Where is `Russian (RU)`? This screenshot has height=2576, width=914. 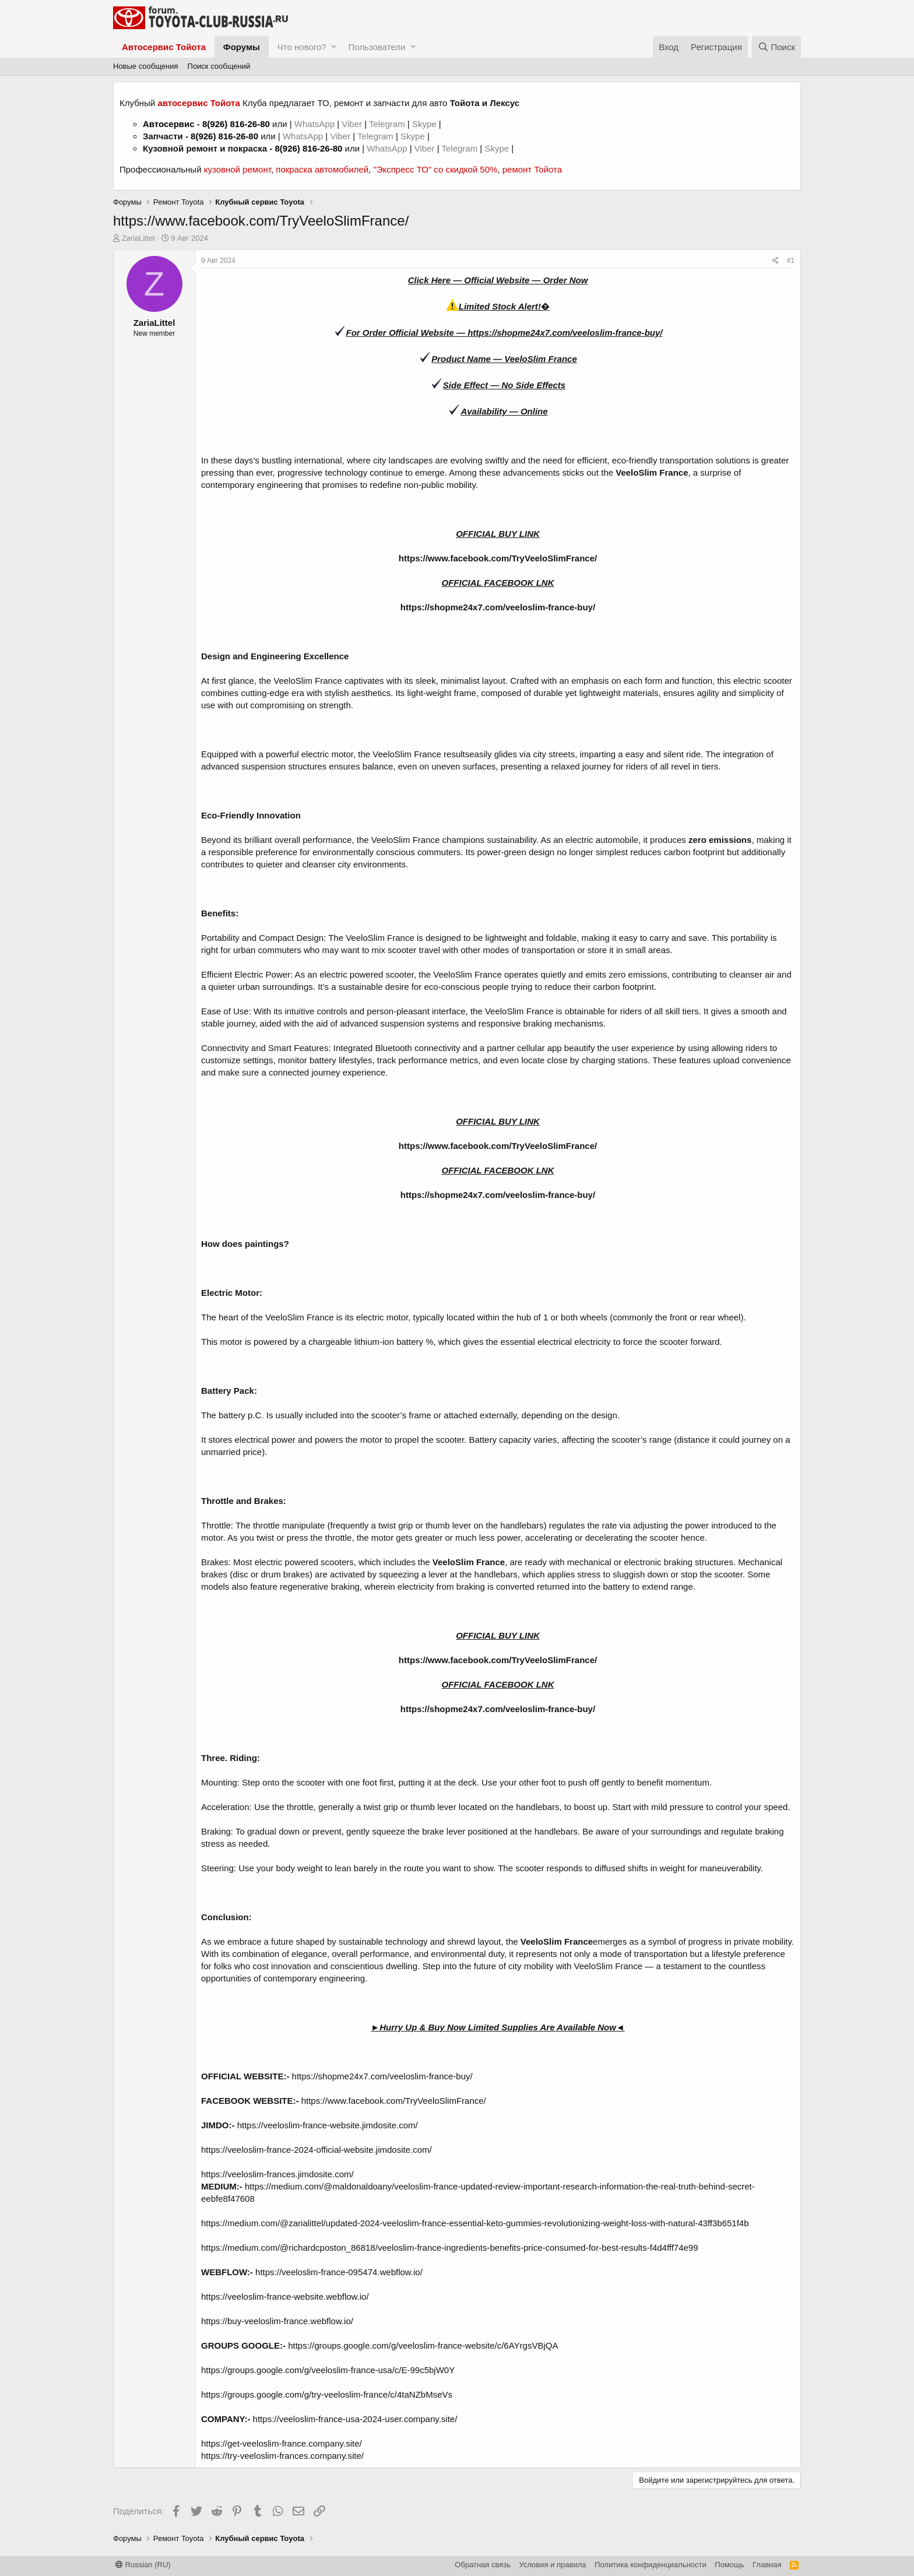 Russian (RU) is located at coordinates (143, 2564).